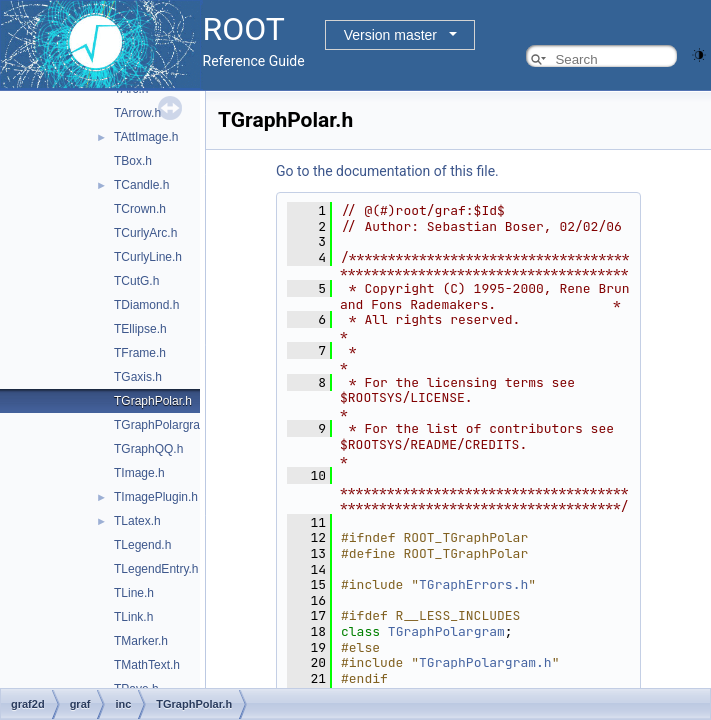 This screenshot has width=711, height=720. What do you see at coordinates (140, 209) in the screenshot?
I see `TCrown.h` at bounding box center [140, 209].